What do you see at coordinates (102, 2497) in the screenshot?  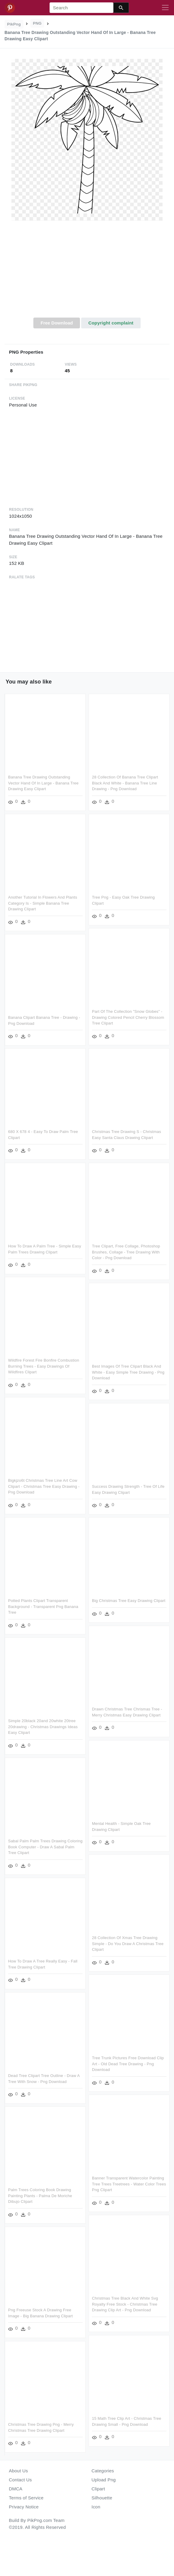 I see `Silhouette` at bounding box center [102, 2497].